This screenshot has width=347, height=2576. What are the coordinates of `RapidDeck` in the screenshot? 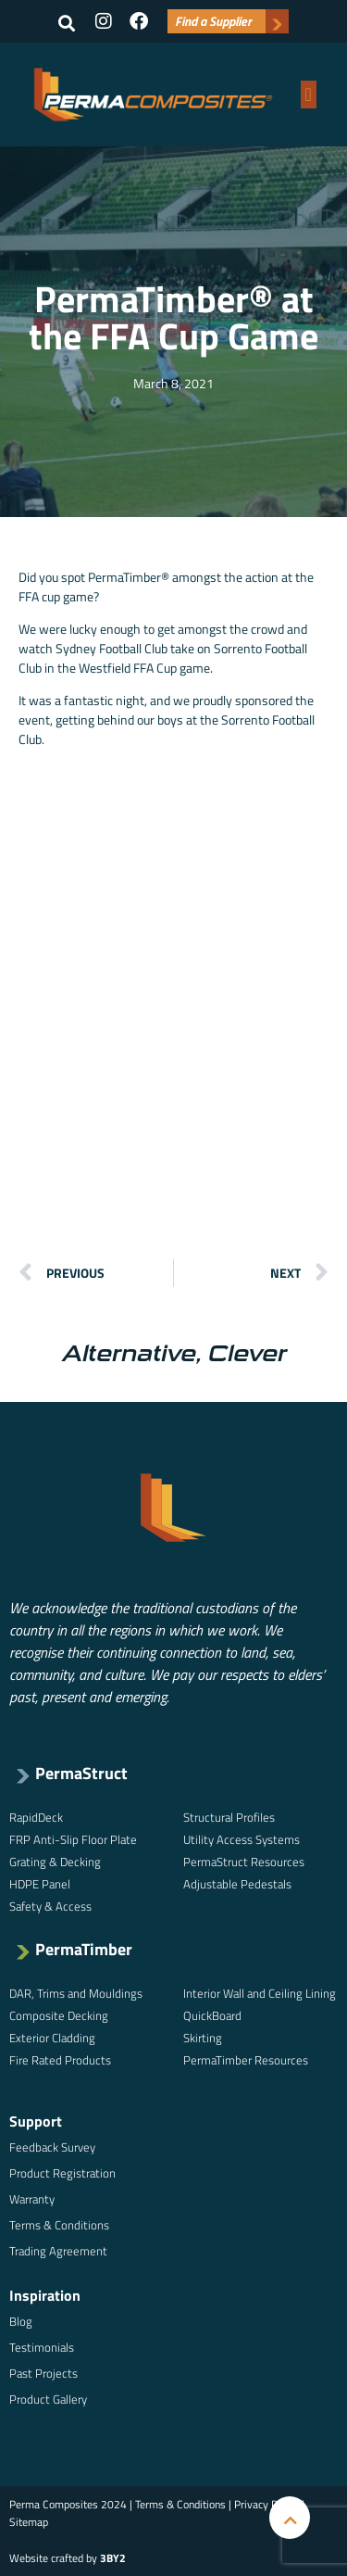 It's located at (36, 1817).